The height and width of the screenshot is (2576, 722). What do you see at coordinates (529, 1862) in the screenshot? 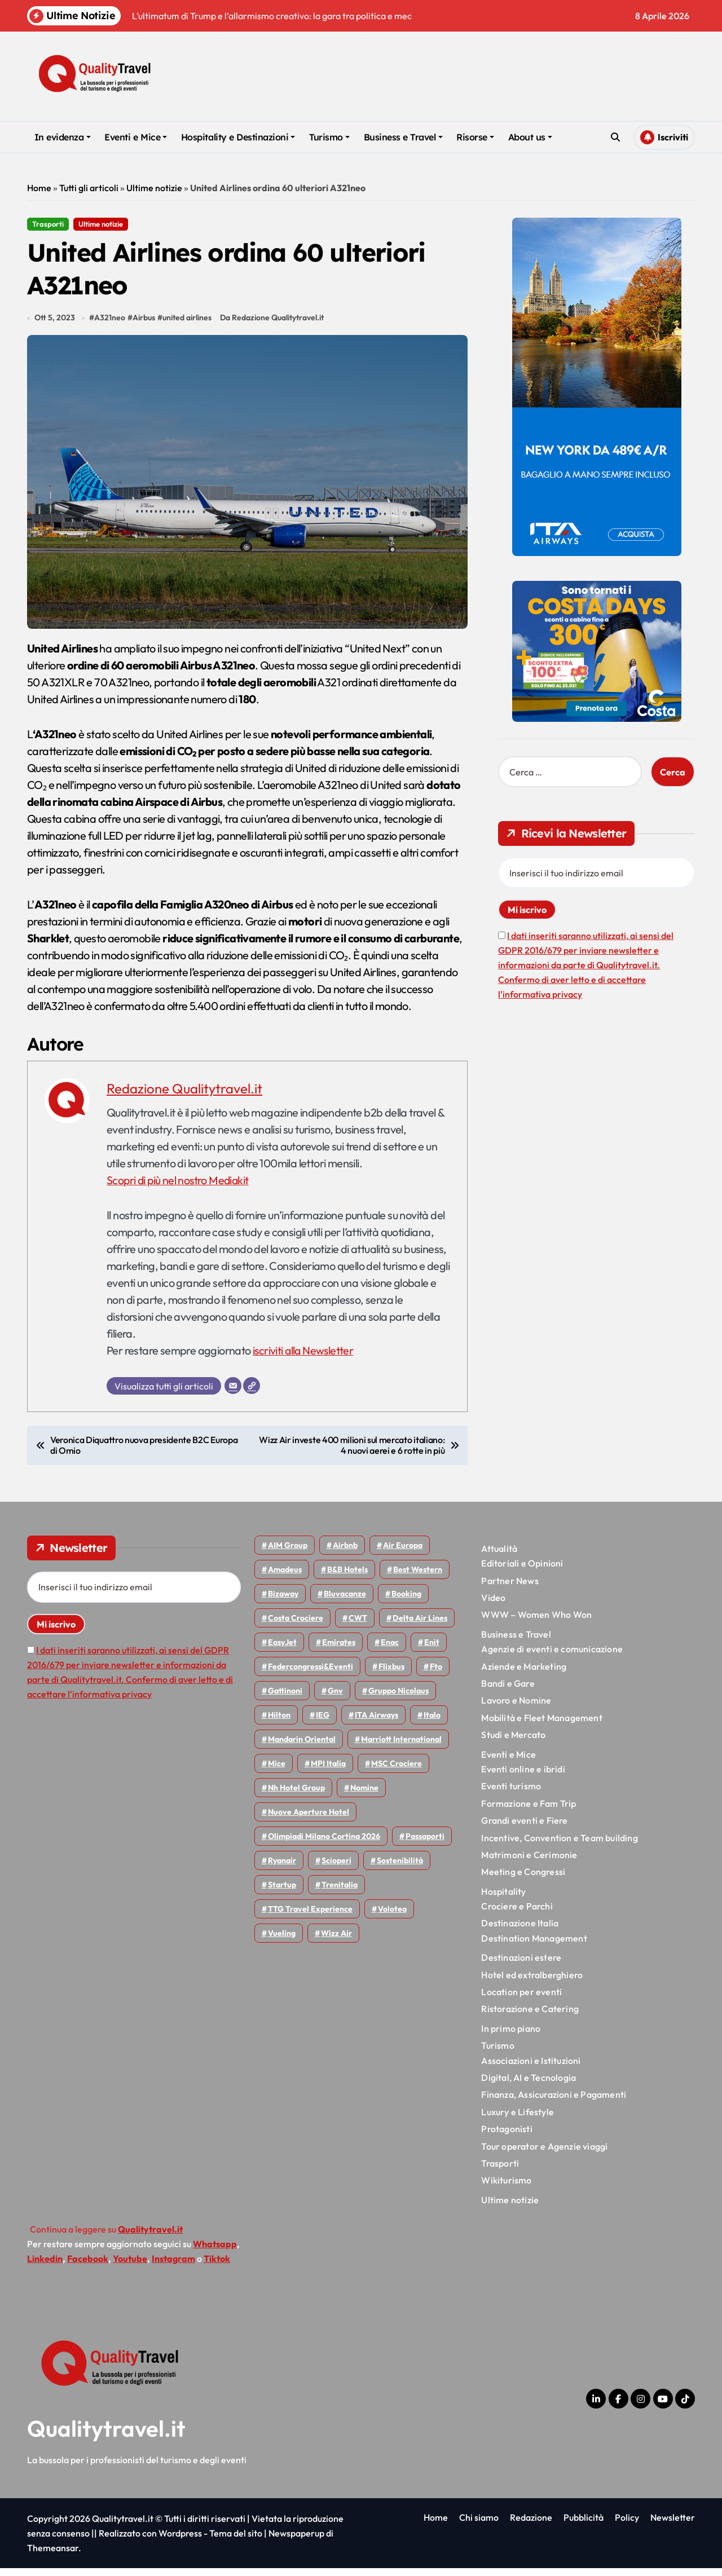
I see `Matrimoni e Cerimonie` at bounding box center [529, 1862].